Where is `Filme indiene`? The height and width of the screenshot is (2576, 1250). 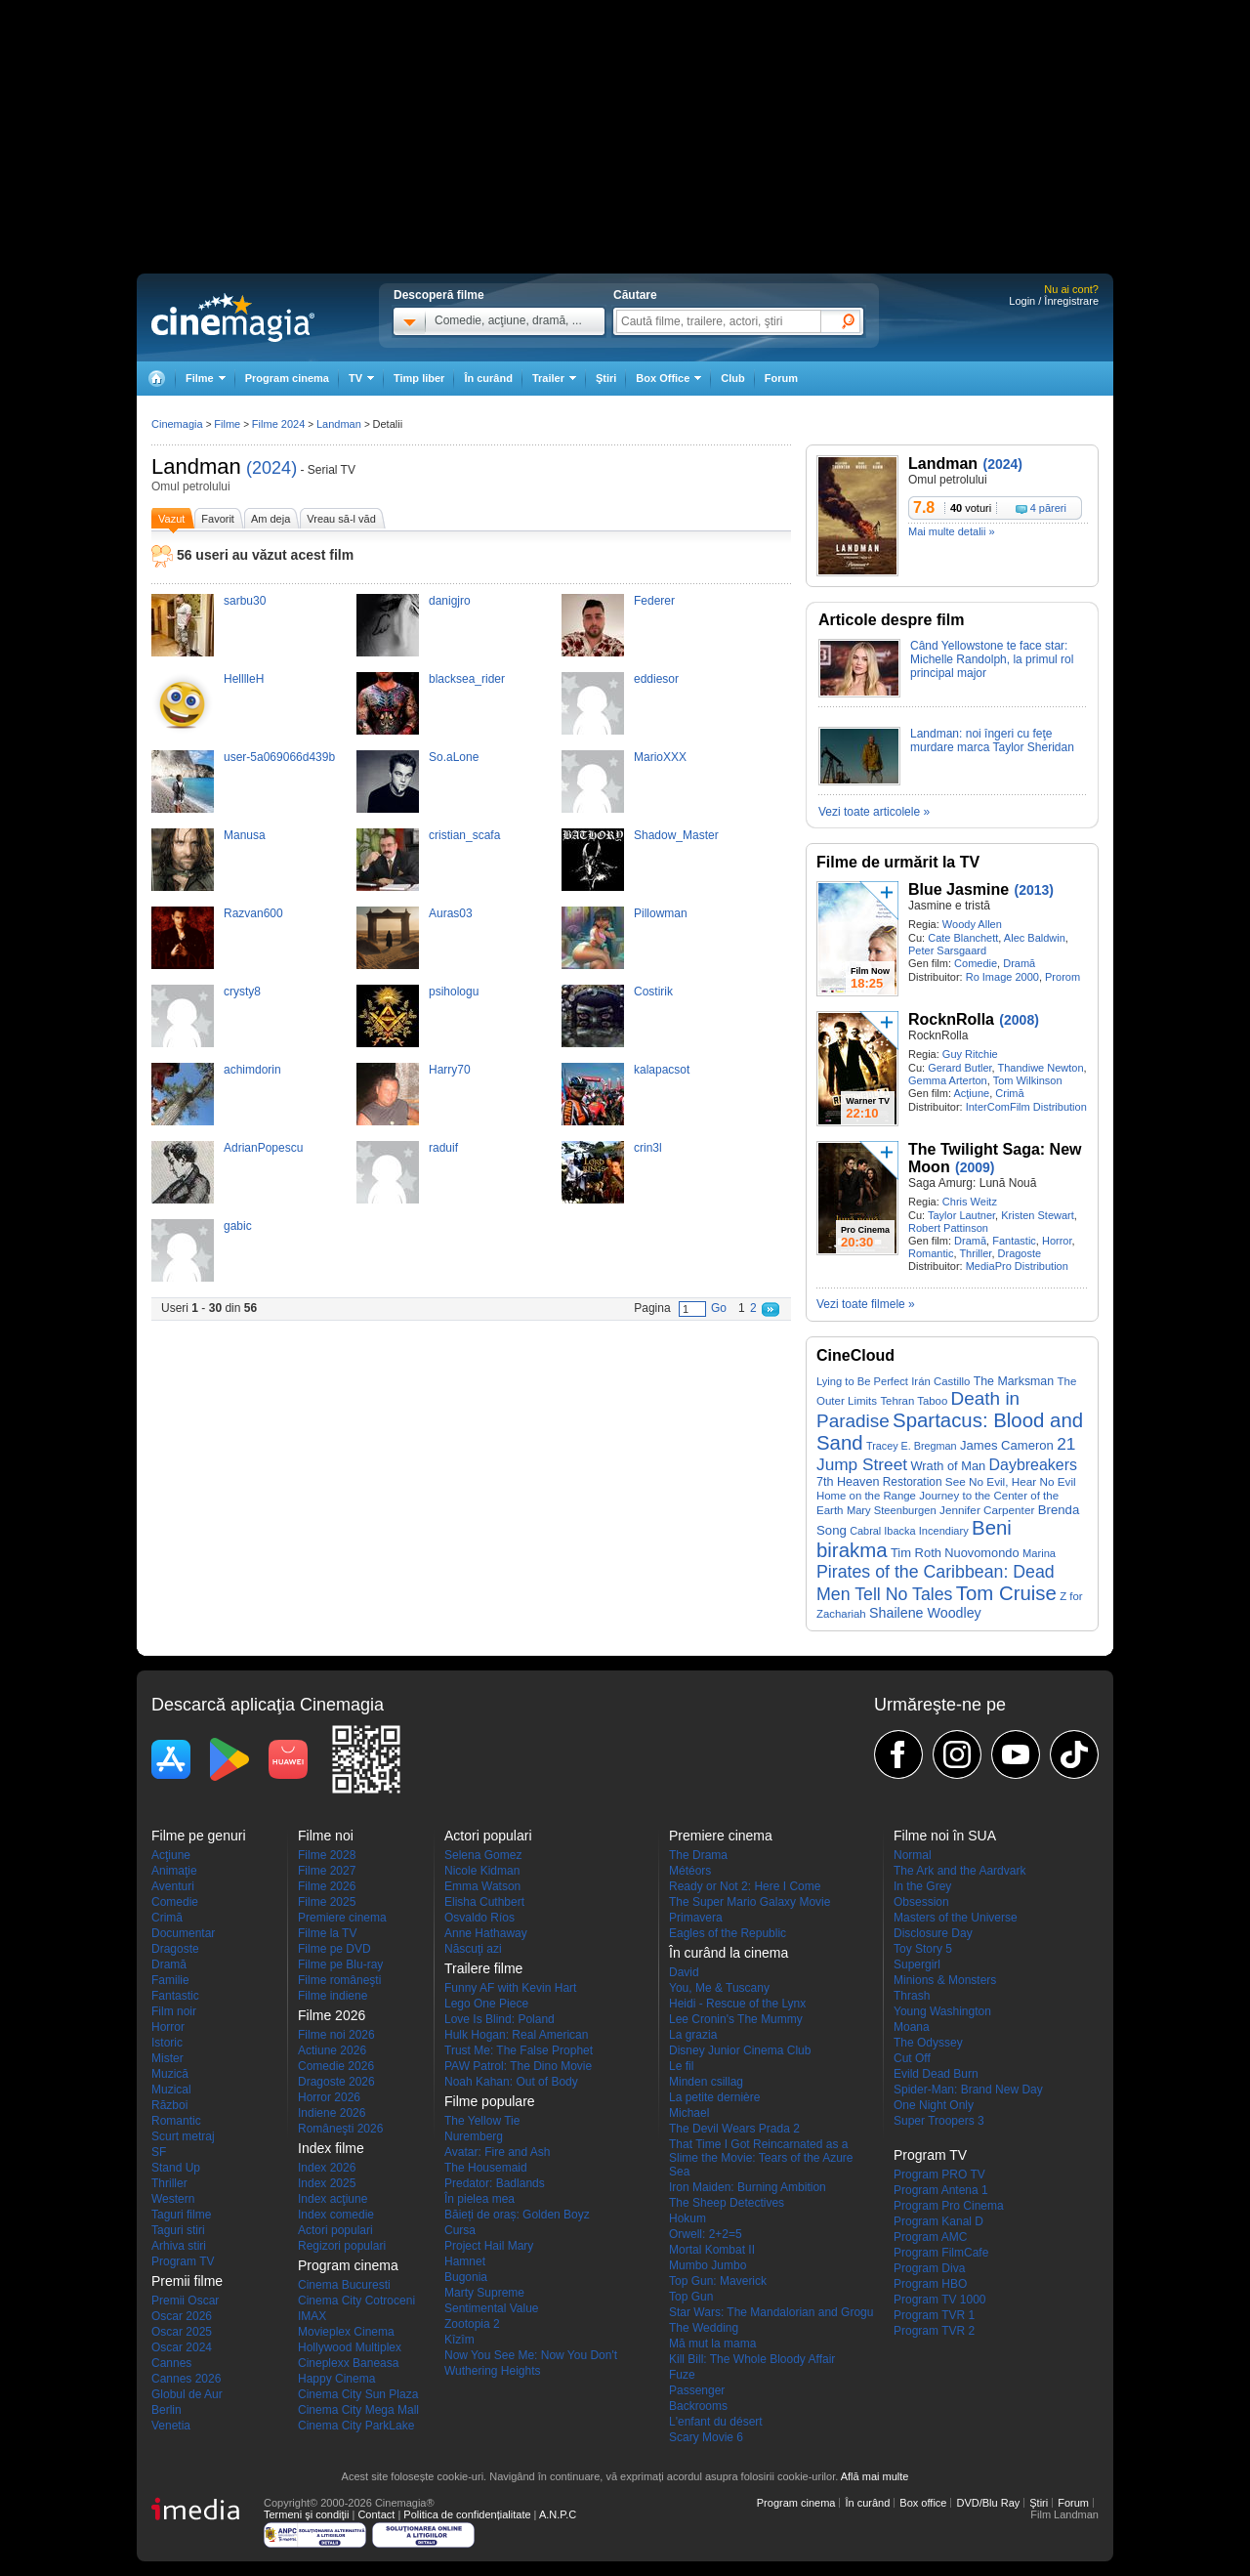
Filme indiene is located at coordinates (332, 1996).